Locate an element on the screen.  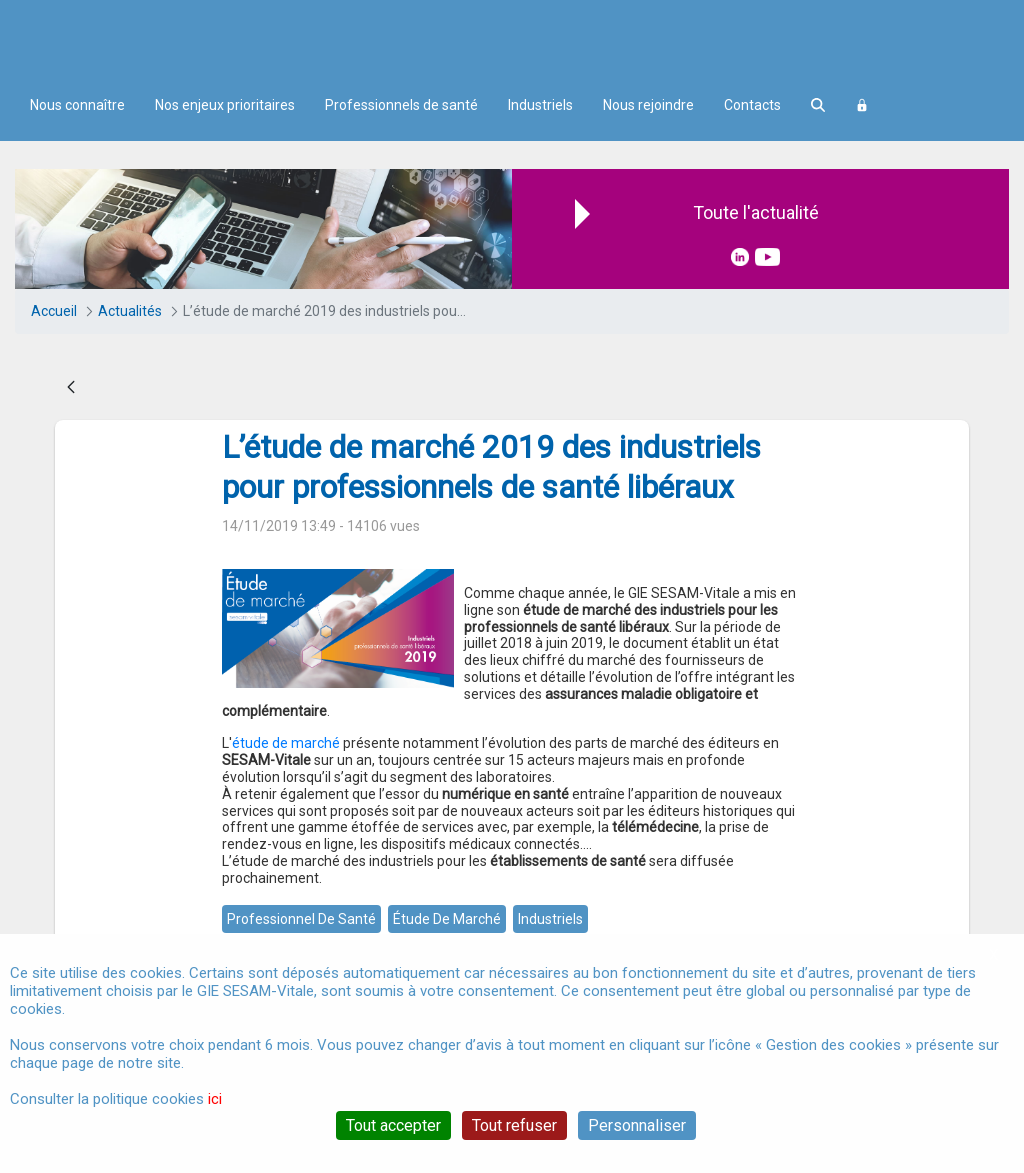
étude de marché is located at coordinates (286, 743).